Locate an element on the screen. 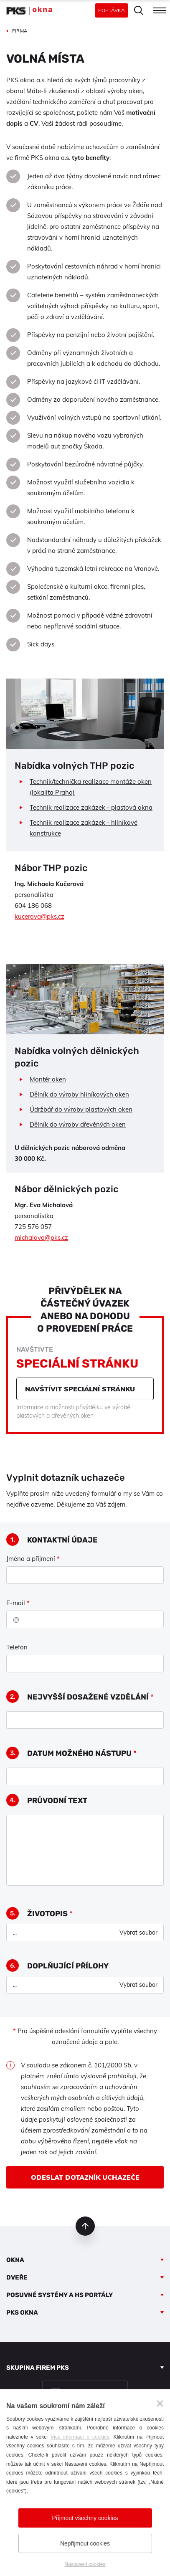 This screenshot has width=170, height=2576. Navštívit speciální stránku is located at coordinates (80, 1389).